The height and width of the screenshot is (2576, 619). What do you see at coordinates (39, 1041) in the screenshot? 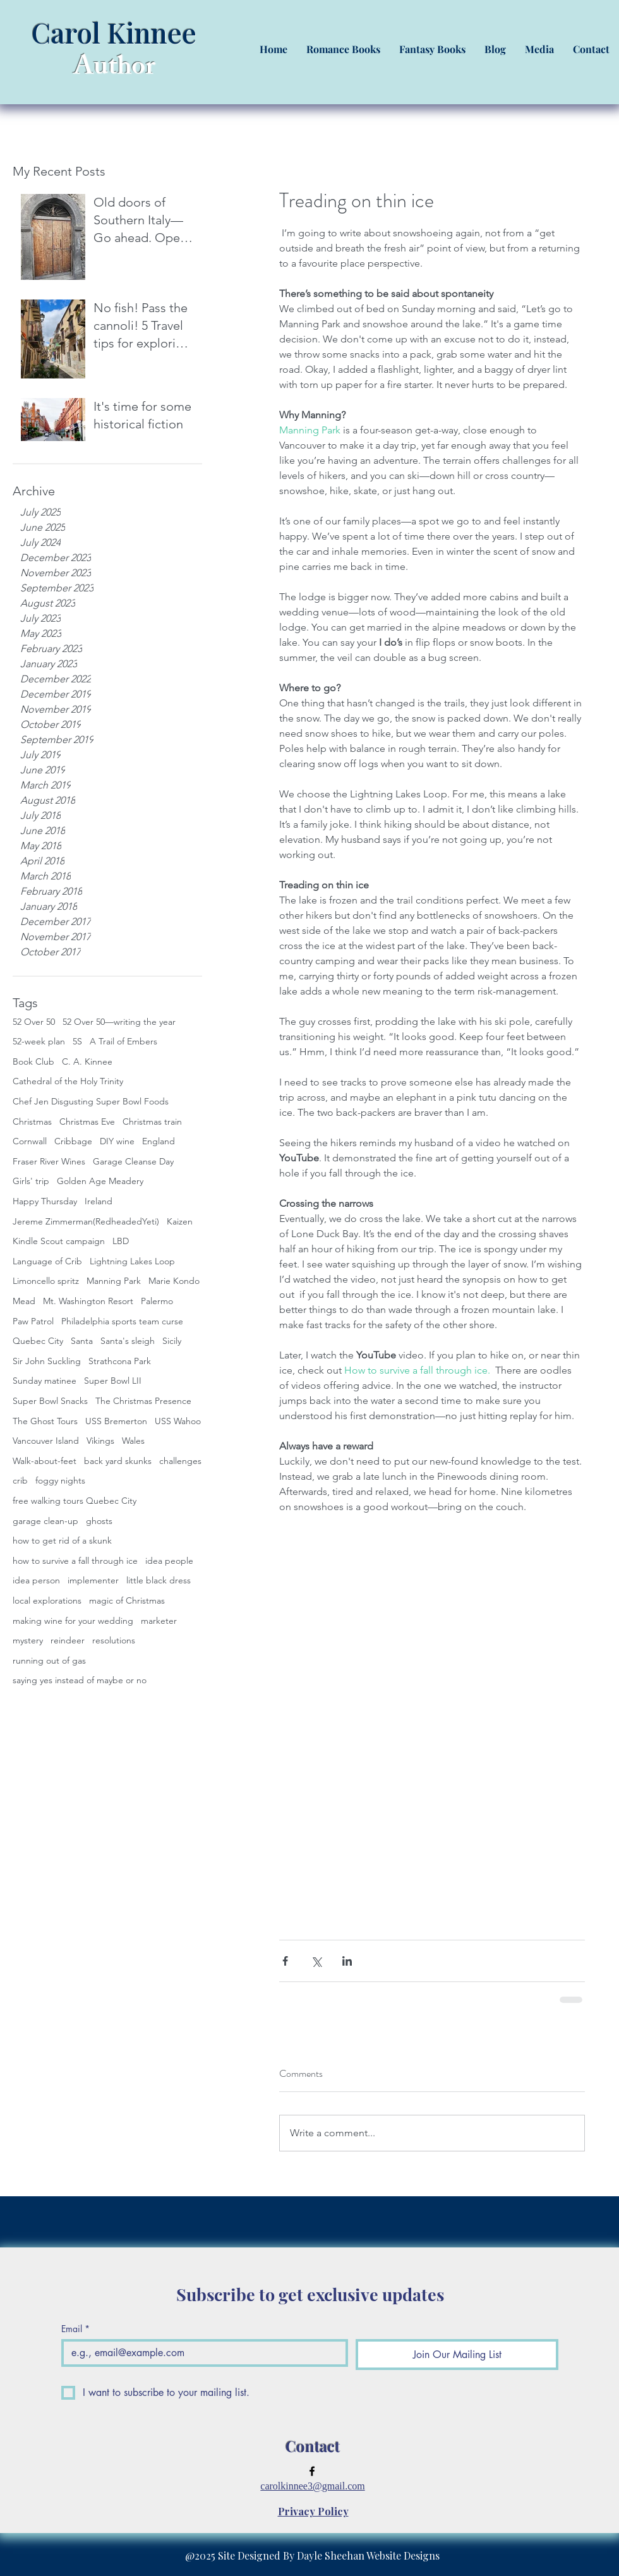
I see `52-week plan` at bounding box center [39, 1041].